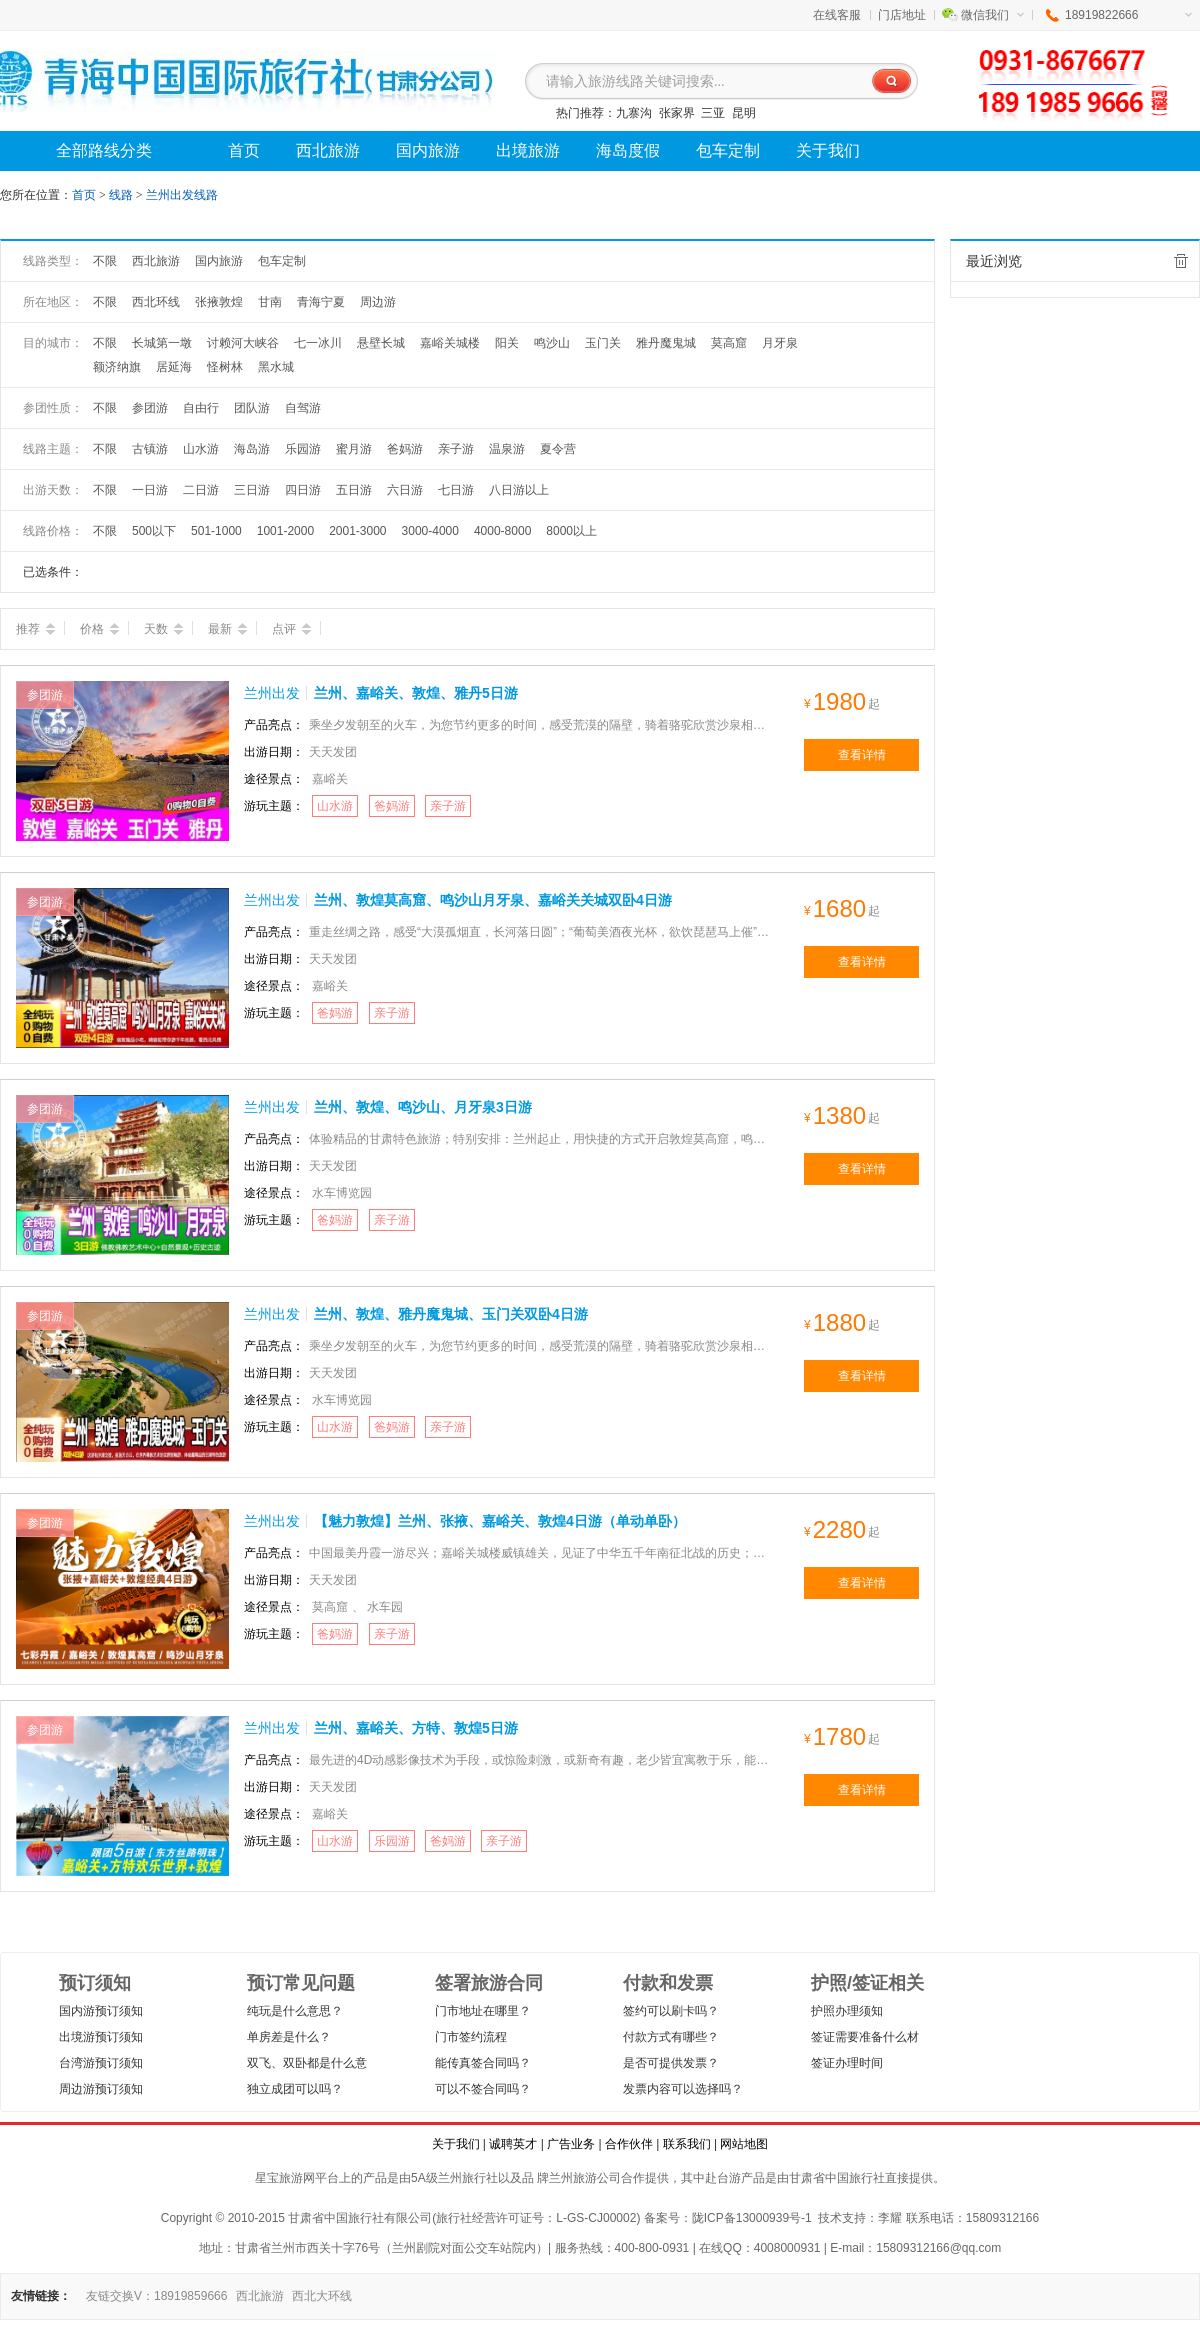 The width and height of the screenshot is (1200, 2335). I want to click on 八日游以上, so click(519, 490).